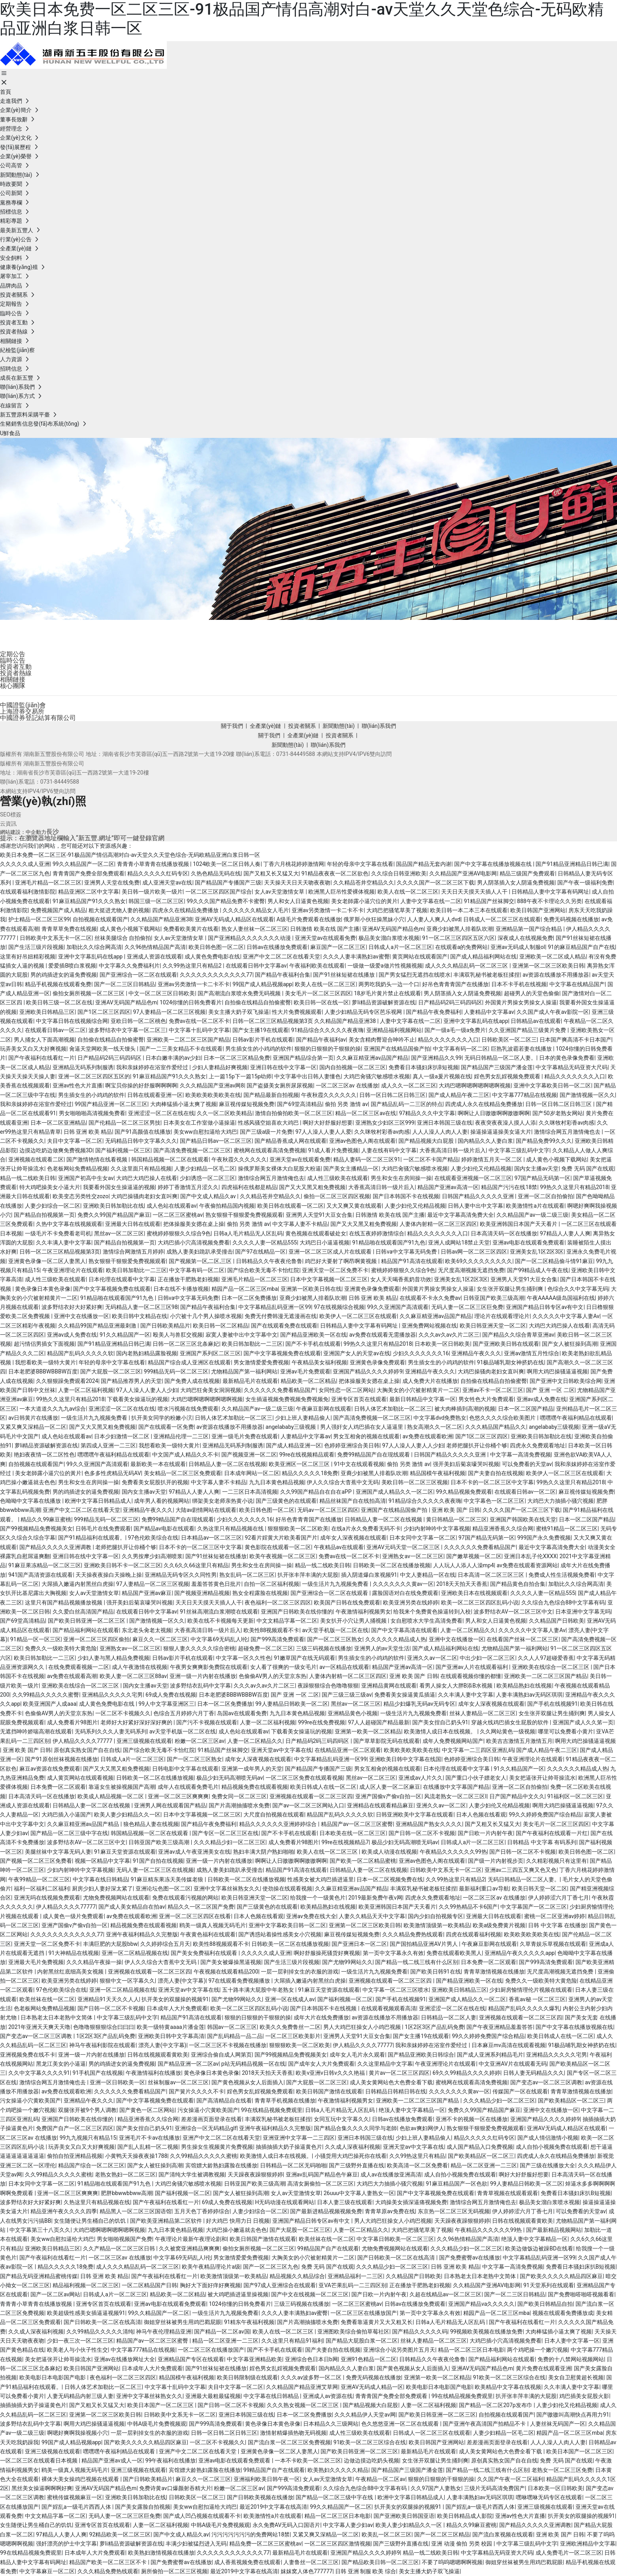  Describe the element at coordinates (422, 1537) in the screenshot. I see `日本女同中文字幕一区二区` at that location.